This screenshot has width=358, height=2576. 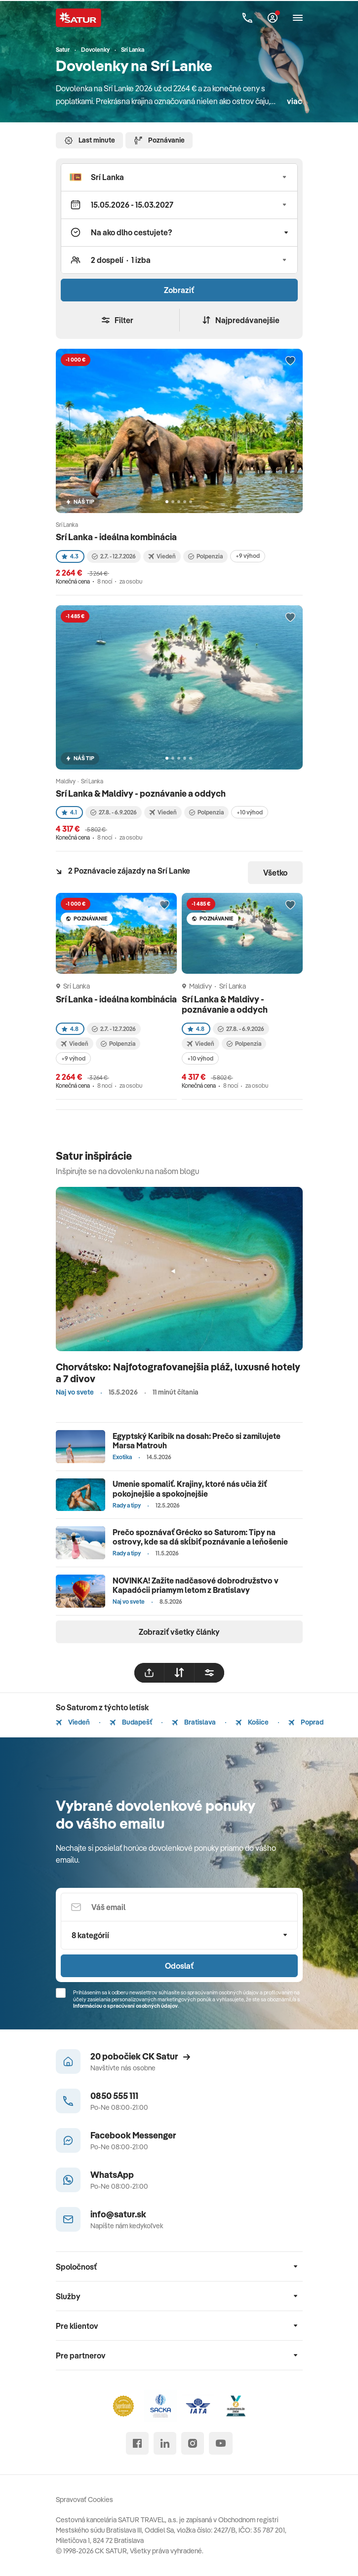 What do you see at coordinates (240, 320) in the screenshot?
I see `Najpredávanejšie [Zoradiť]` at bounding box center [240, 320].